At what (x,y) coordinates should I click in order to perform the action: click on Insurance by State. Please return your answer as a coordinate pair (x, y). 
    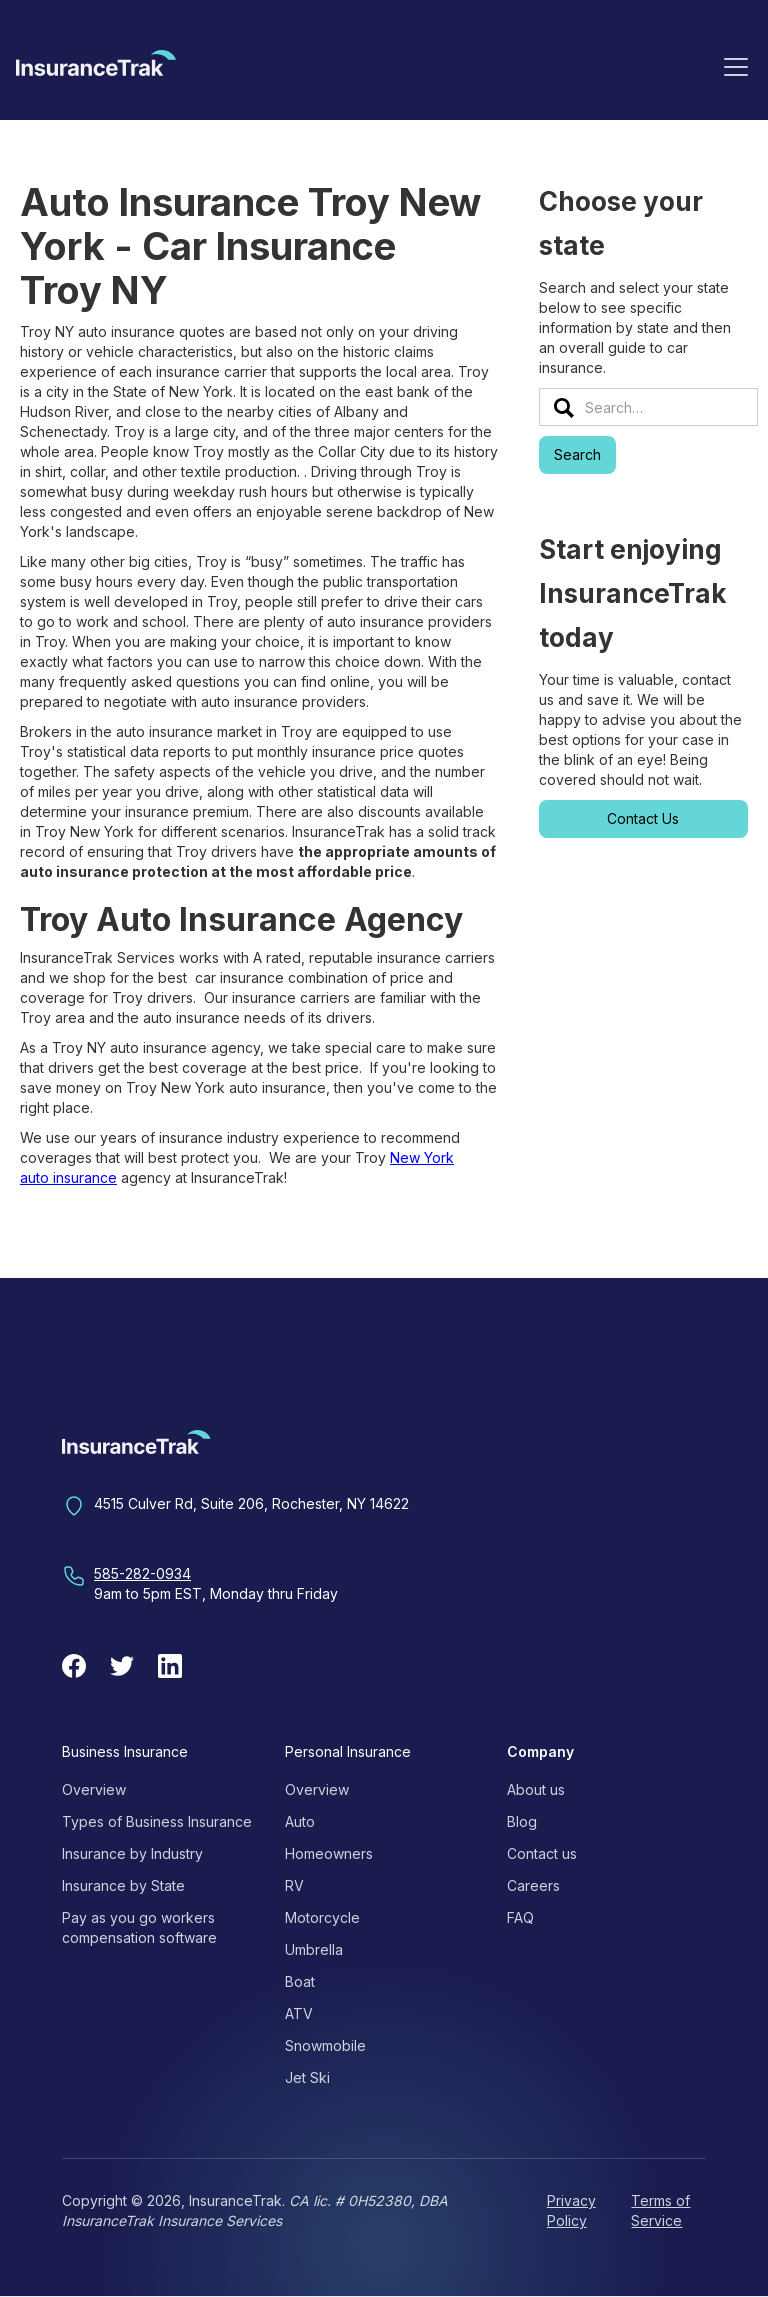
    Looking at the image, I should click on (123, 1885).